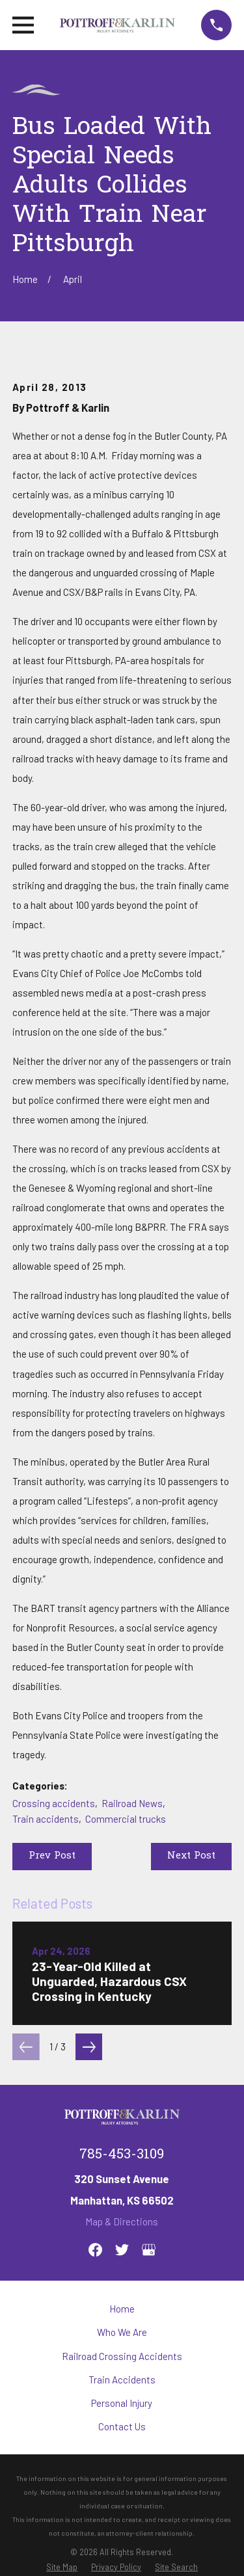 The height and width of the screenshot is (2576, 244). I want to click on Contact Us, so click(122, 2426).